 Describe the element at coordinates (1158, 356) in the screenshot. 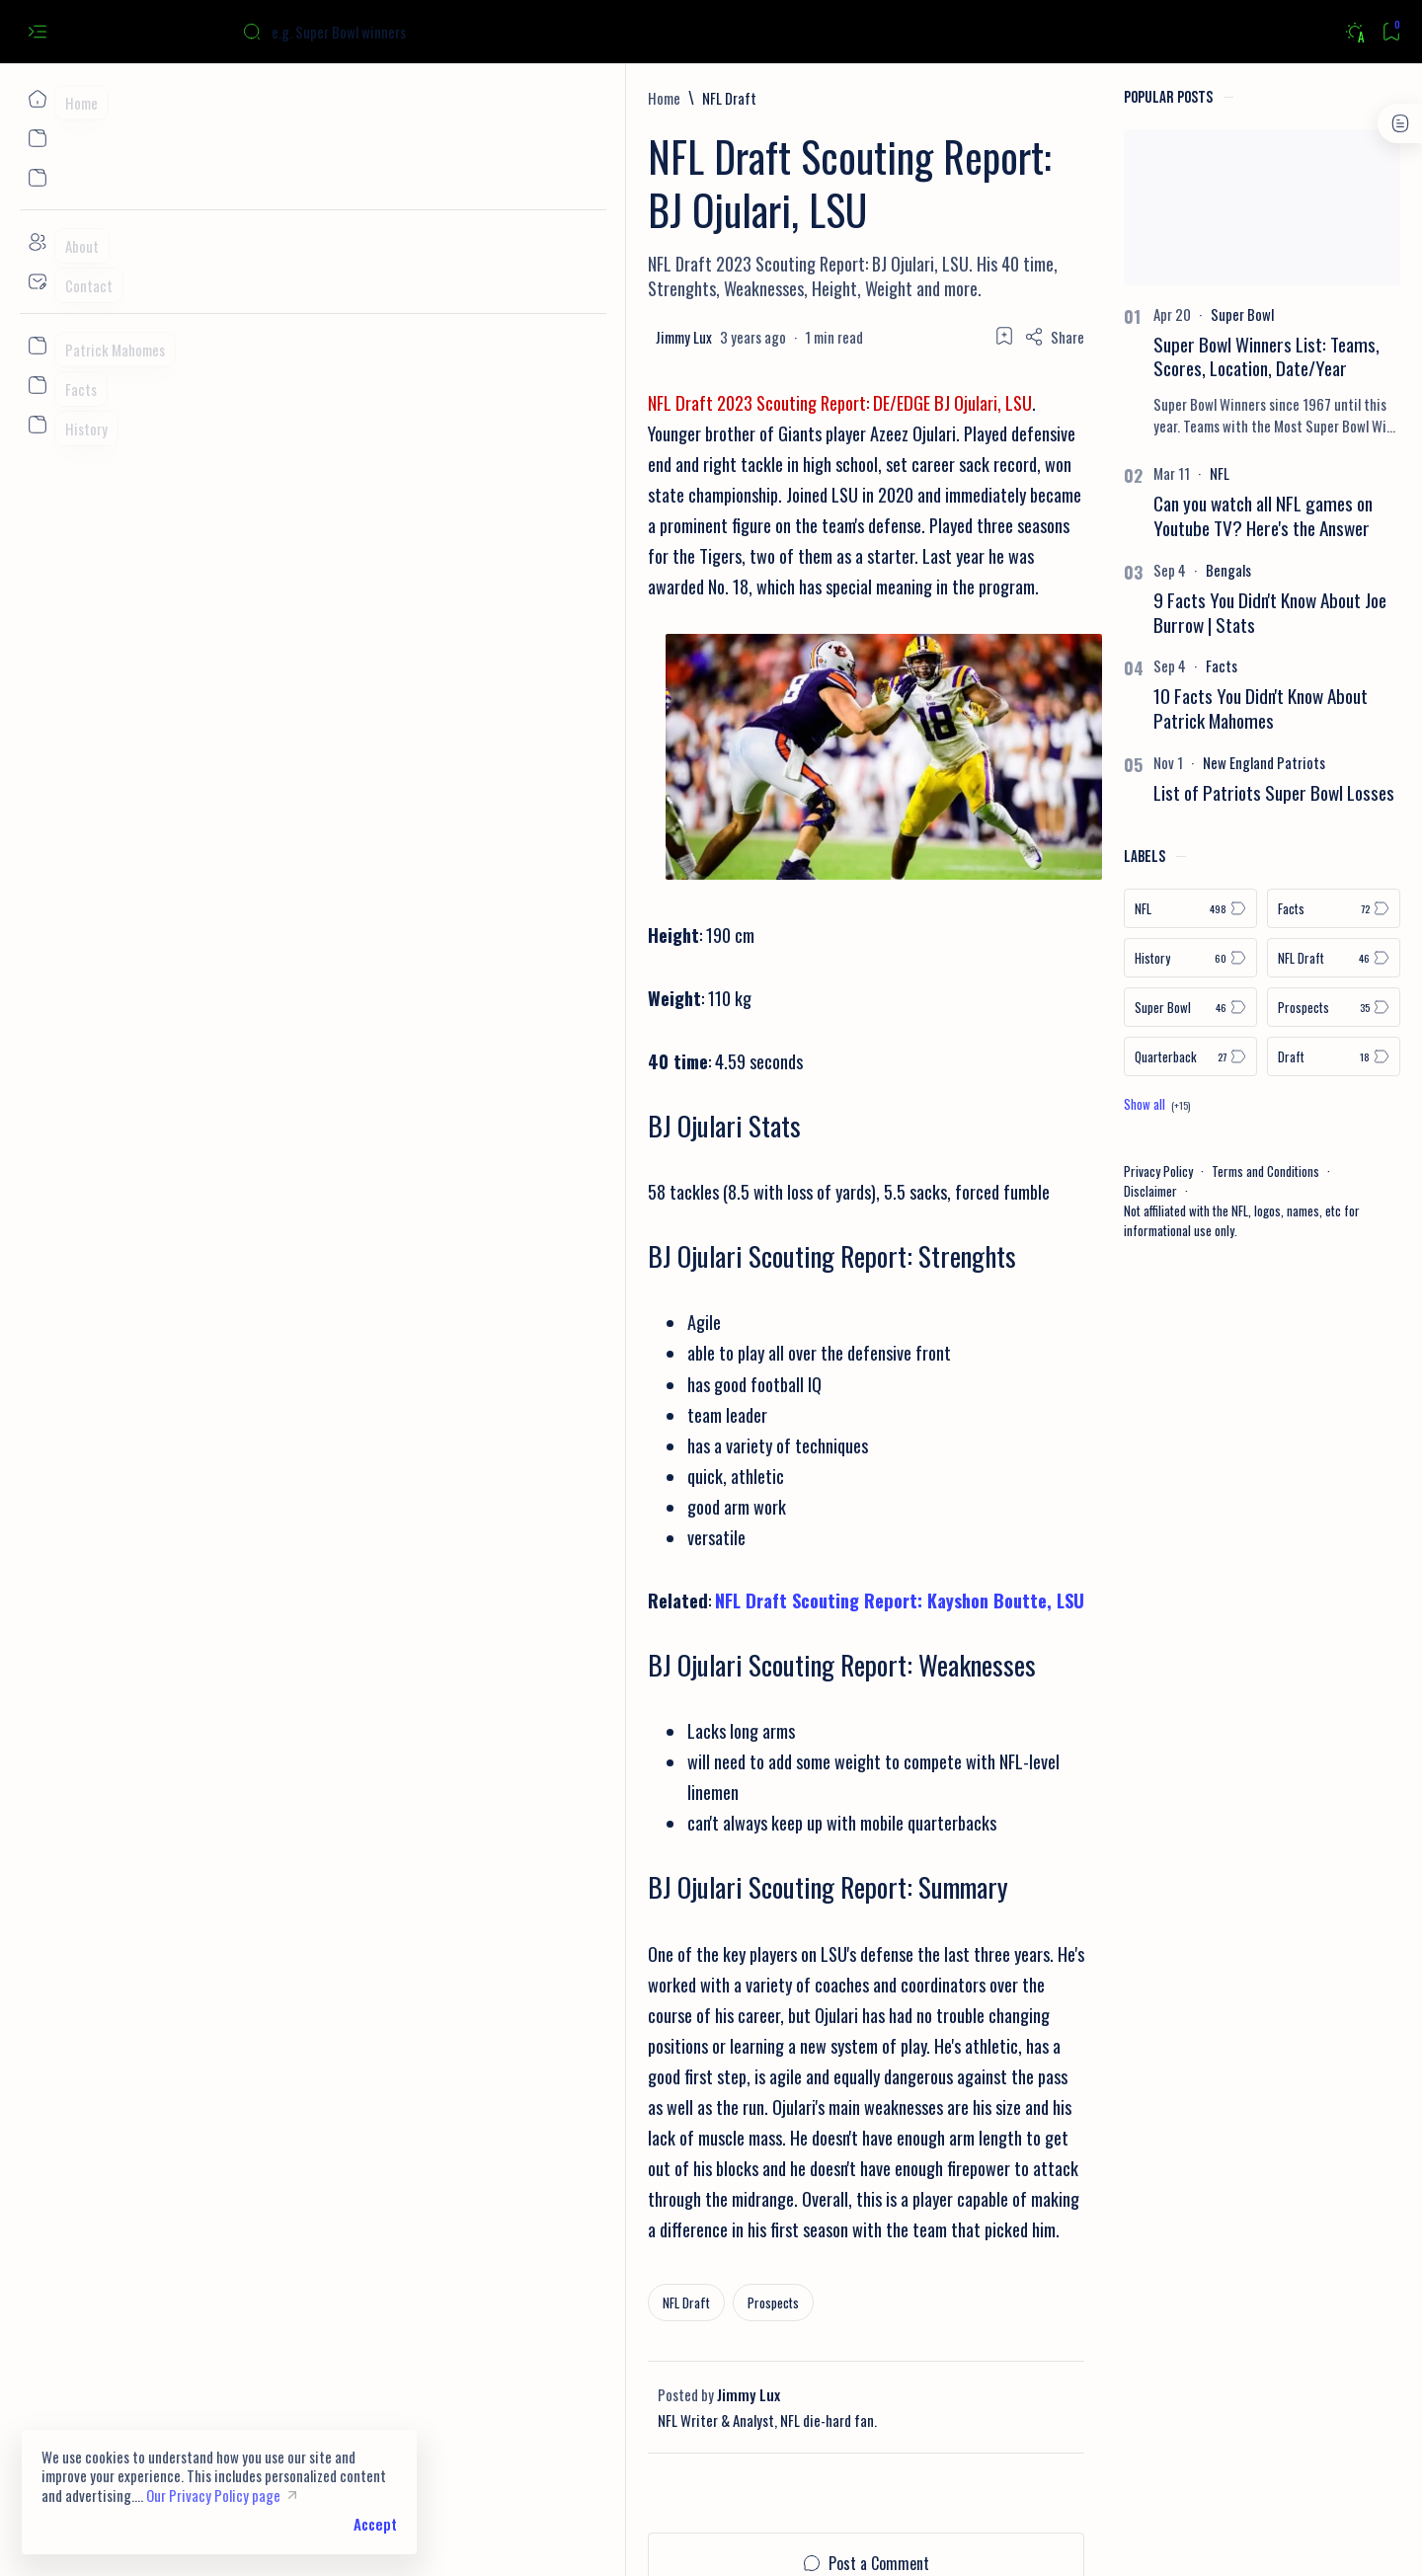

I see `Super Bowl Winners List: Teams, Scores, Location, Date/Year` at that location.